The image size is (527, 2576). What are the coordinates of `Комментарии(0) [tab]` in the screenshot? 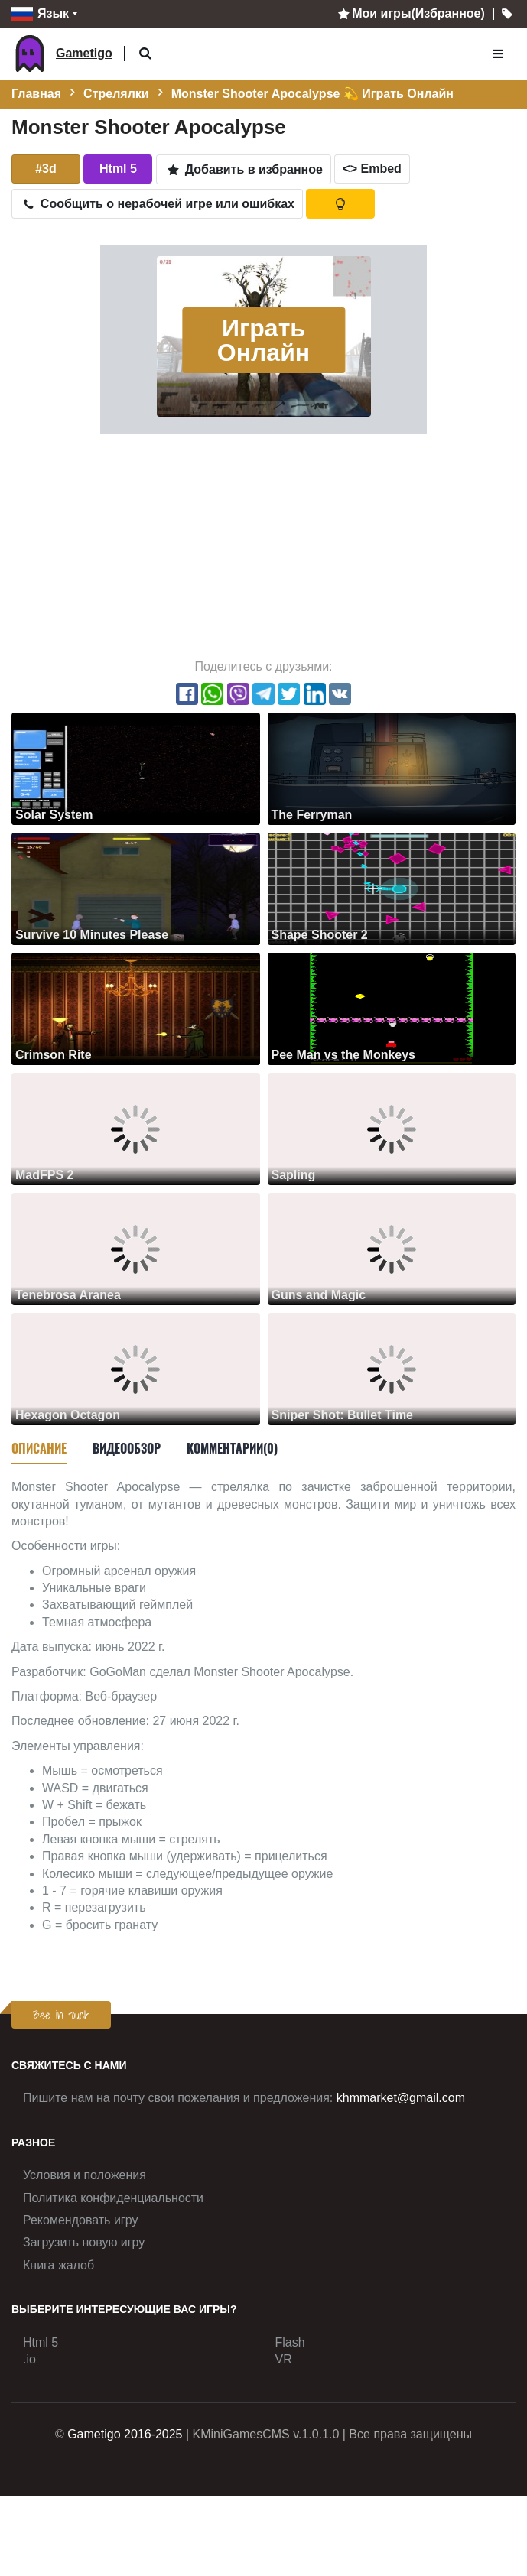 It's located at (232, 1448).